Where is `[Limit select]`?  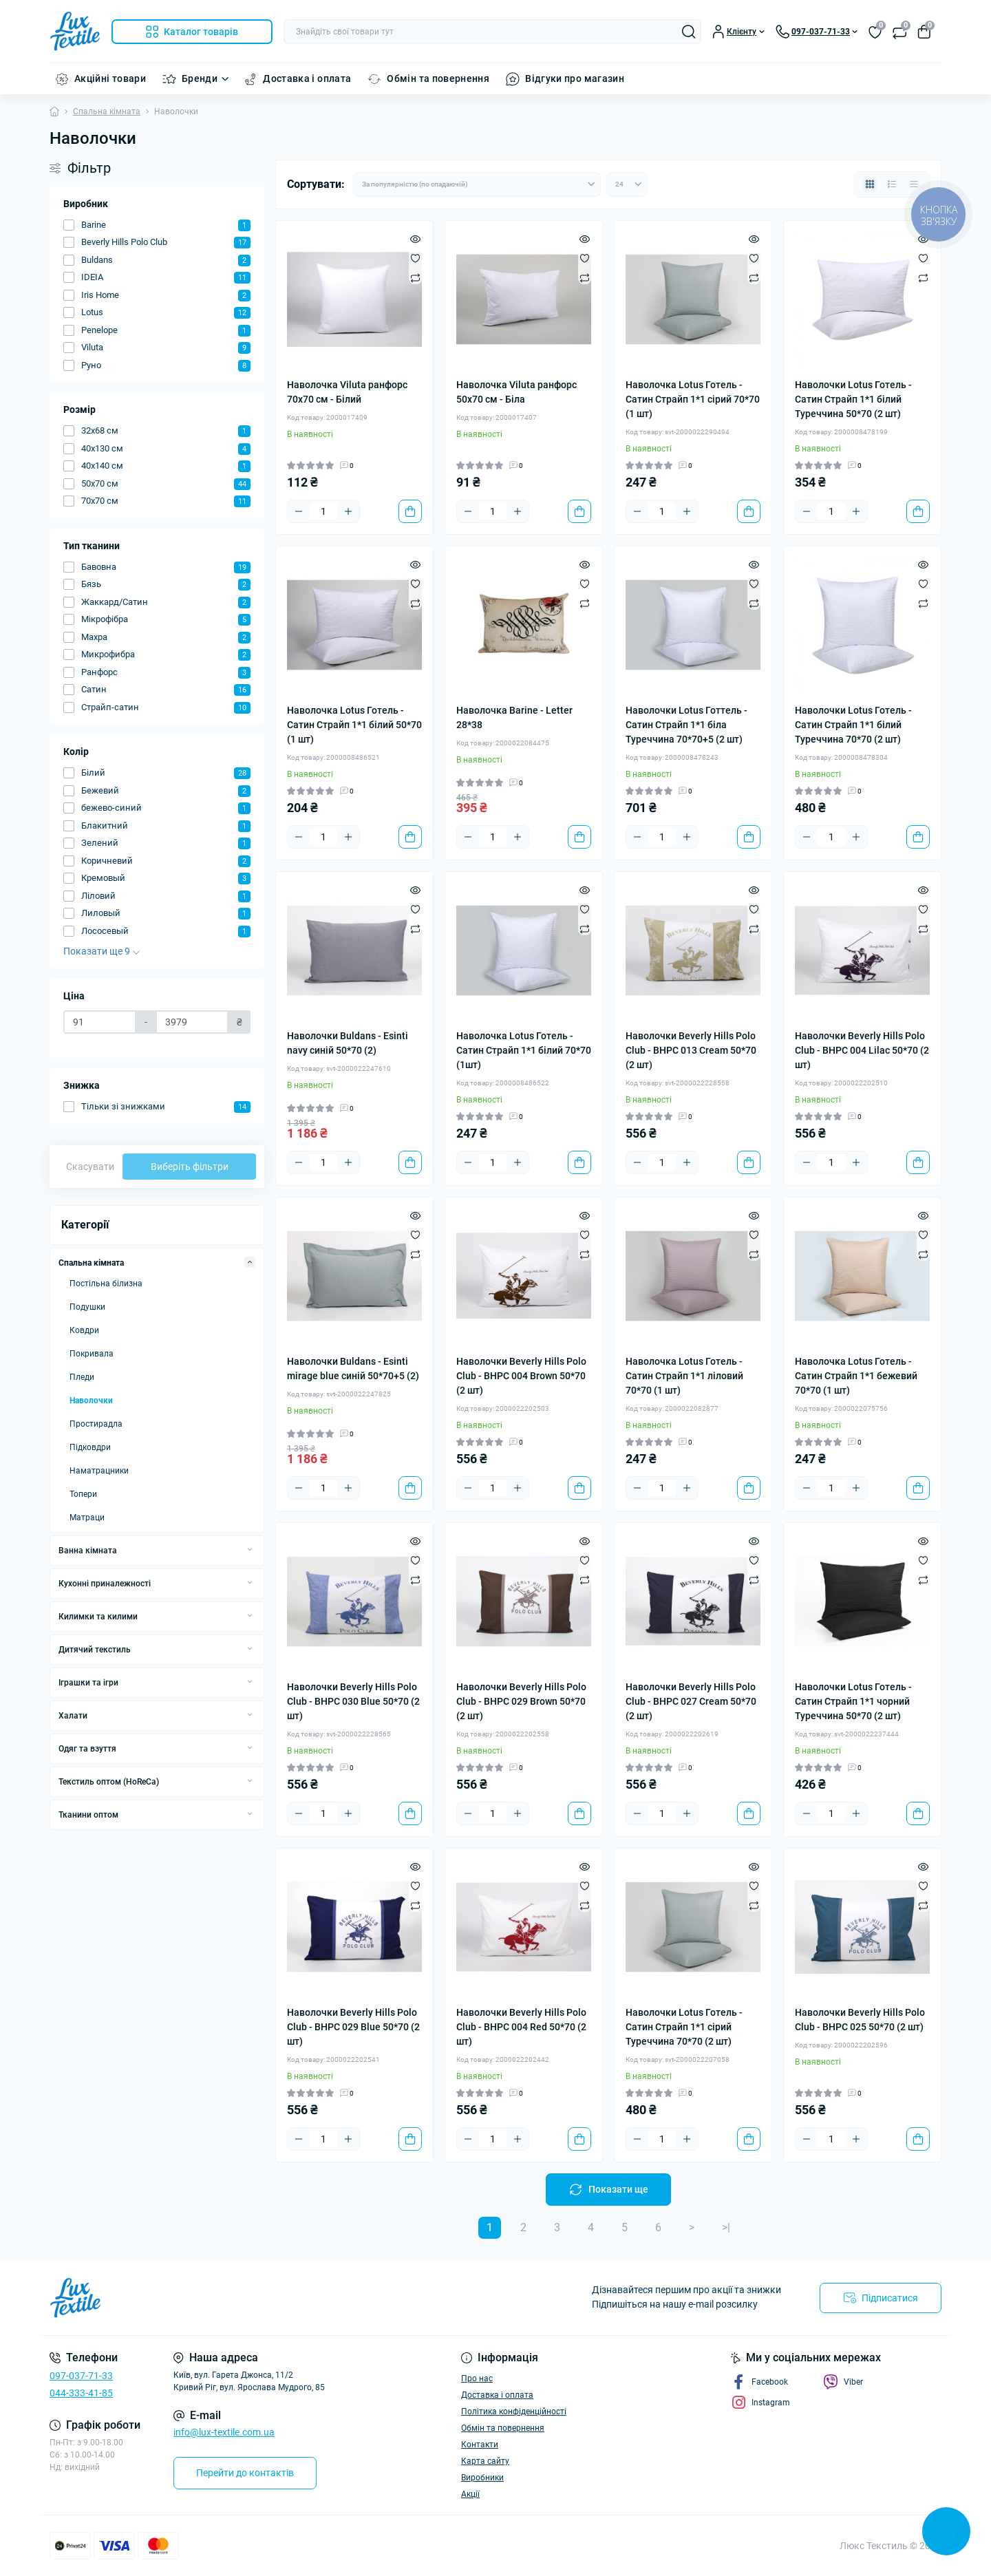
[Limit select] is located at coordinates (627, 184).